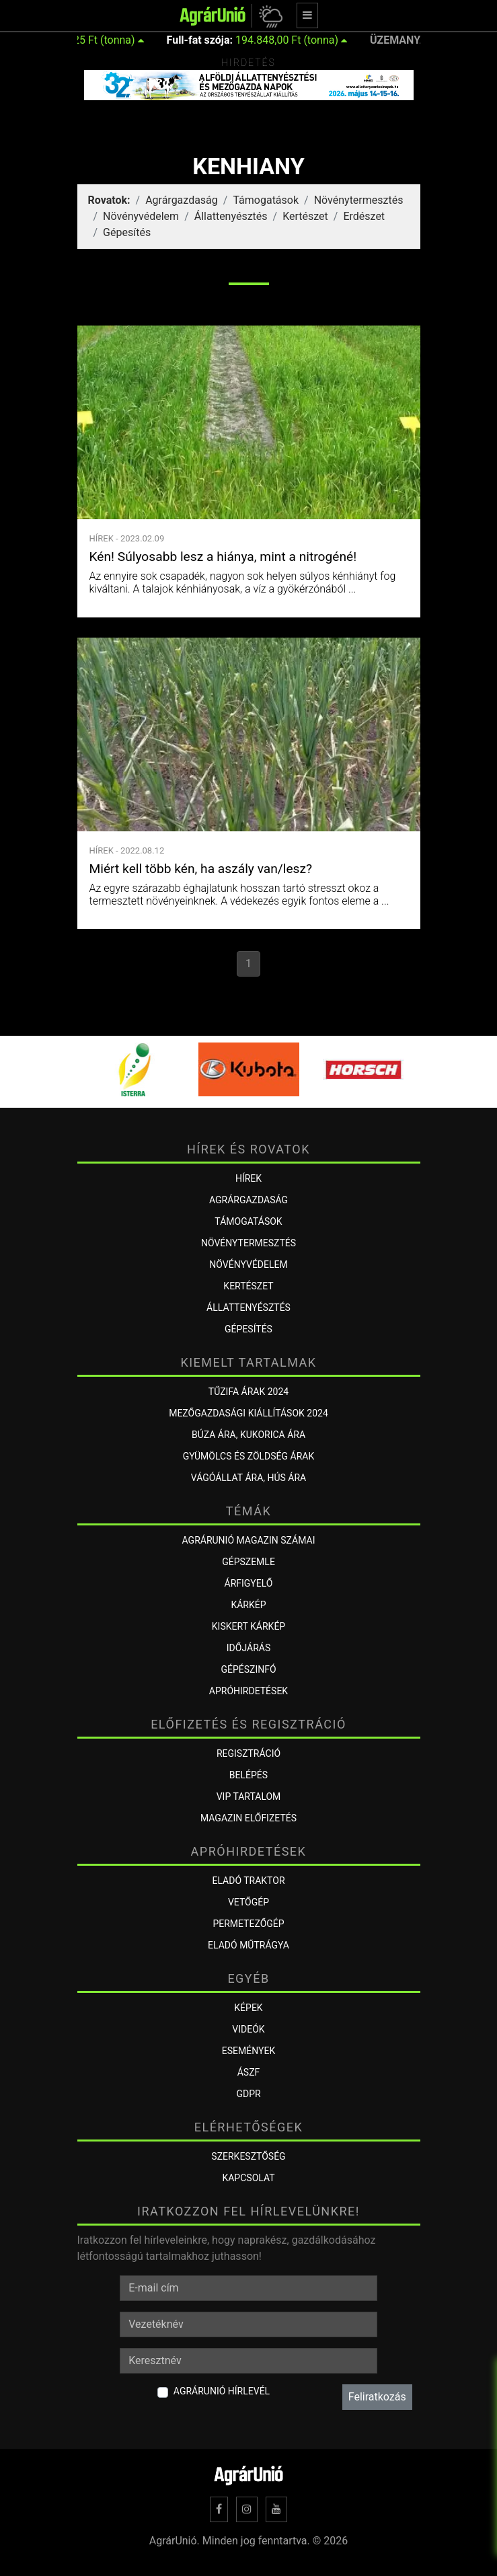 The width and height of the screenshot is (497, 2576). Describe the element at coordinates (248, 1178) in the screenshot. I see `Hírek` at that location.